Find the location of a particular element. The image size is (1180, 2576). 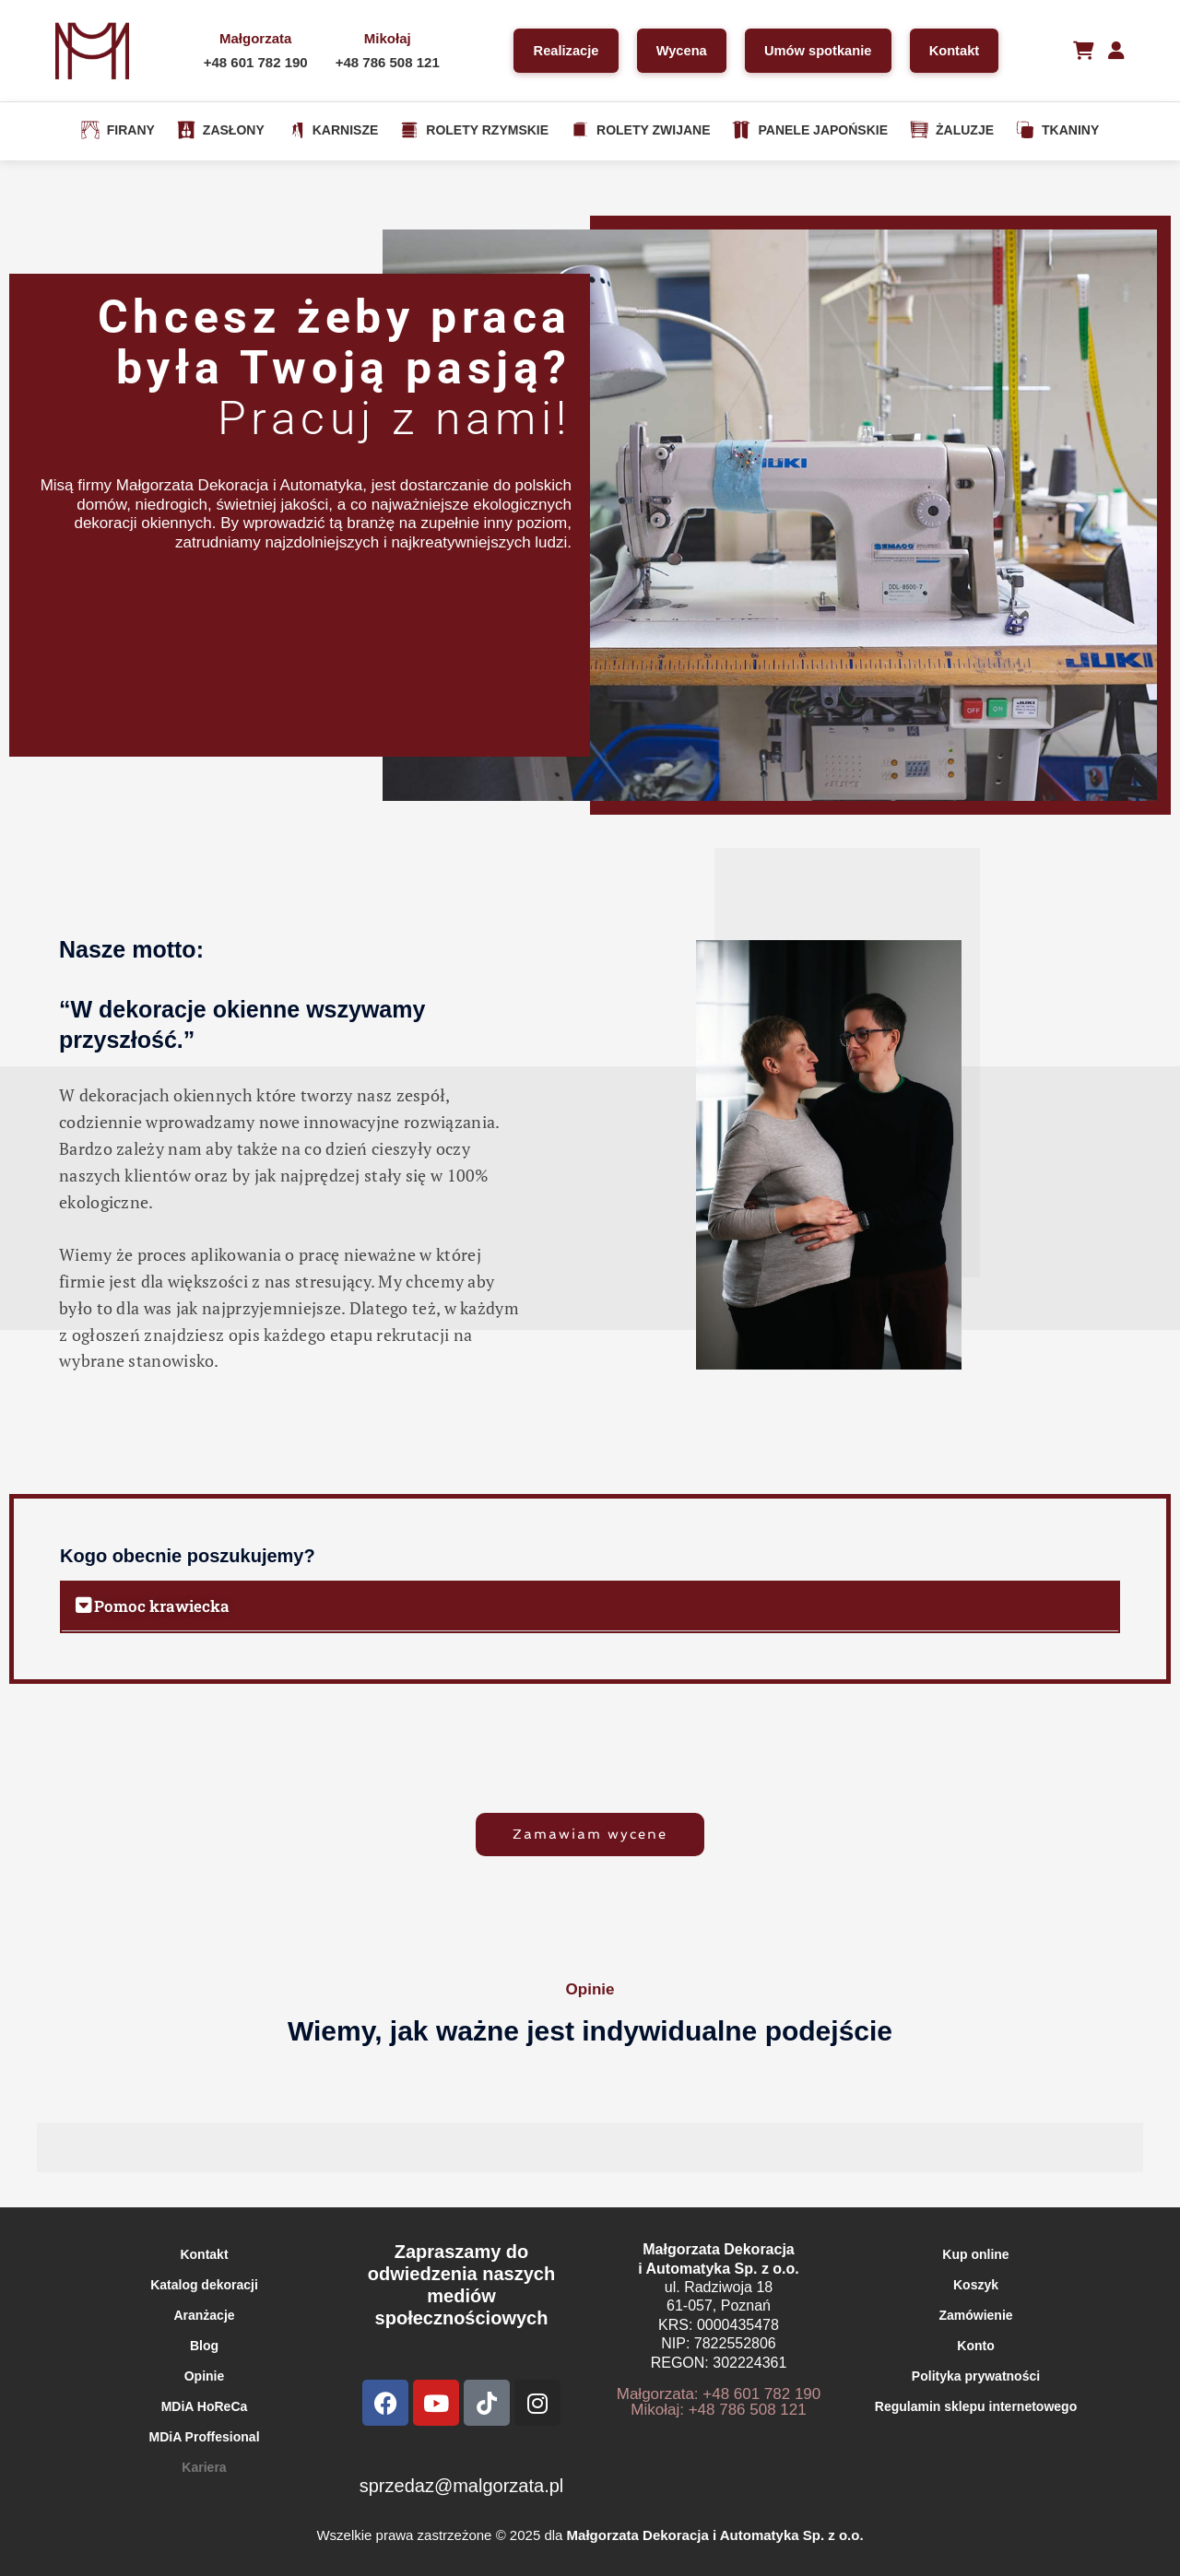

FIRANY is located at coordinates (118, 130).